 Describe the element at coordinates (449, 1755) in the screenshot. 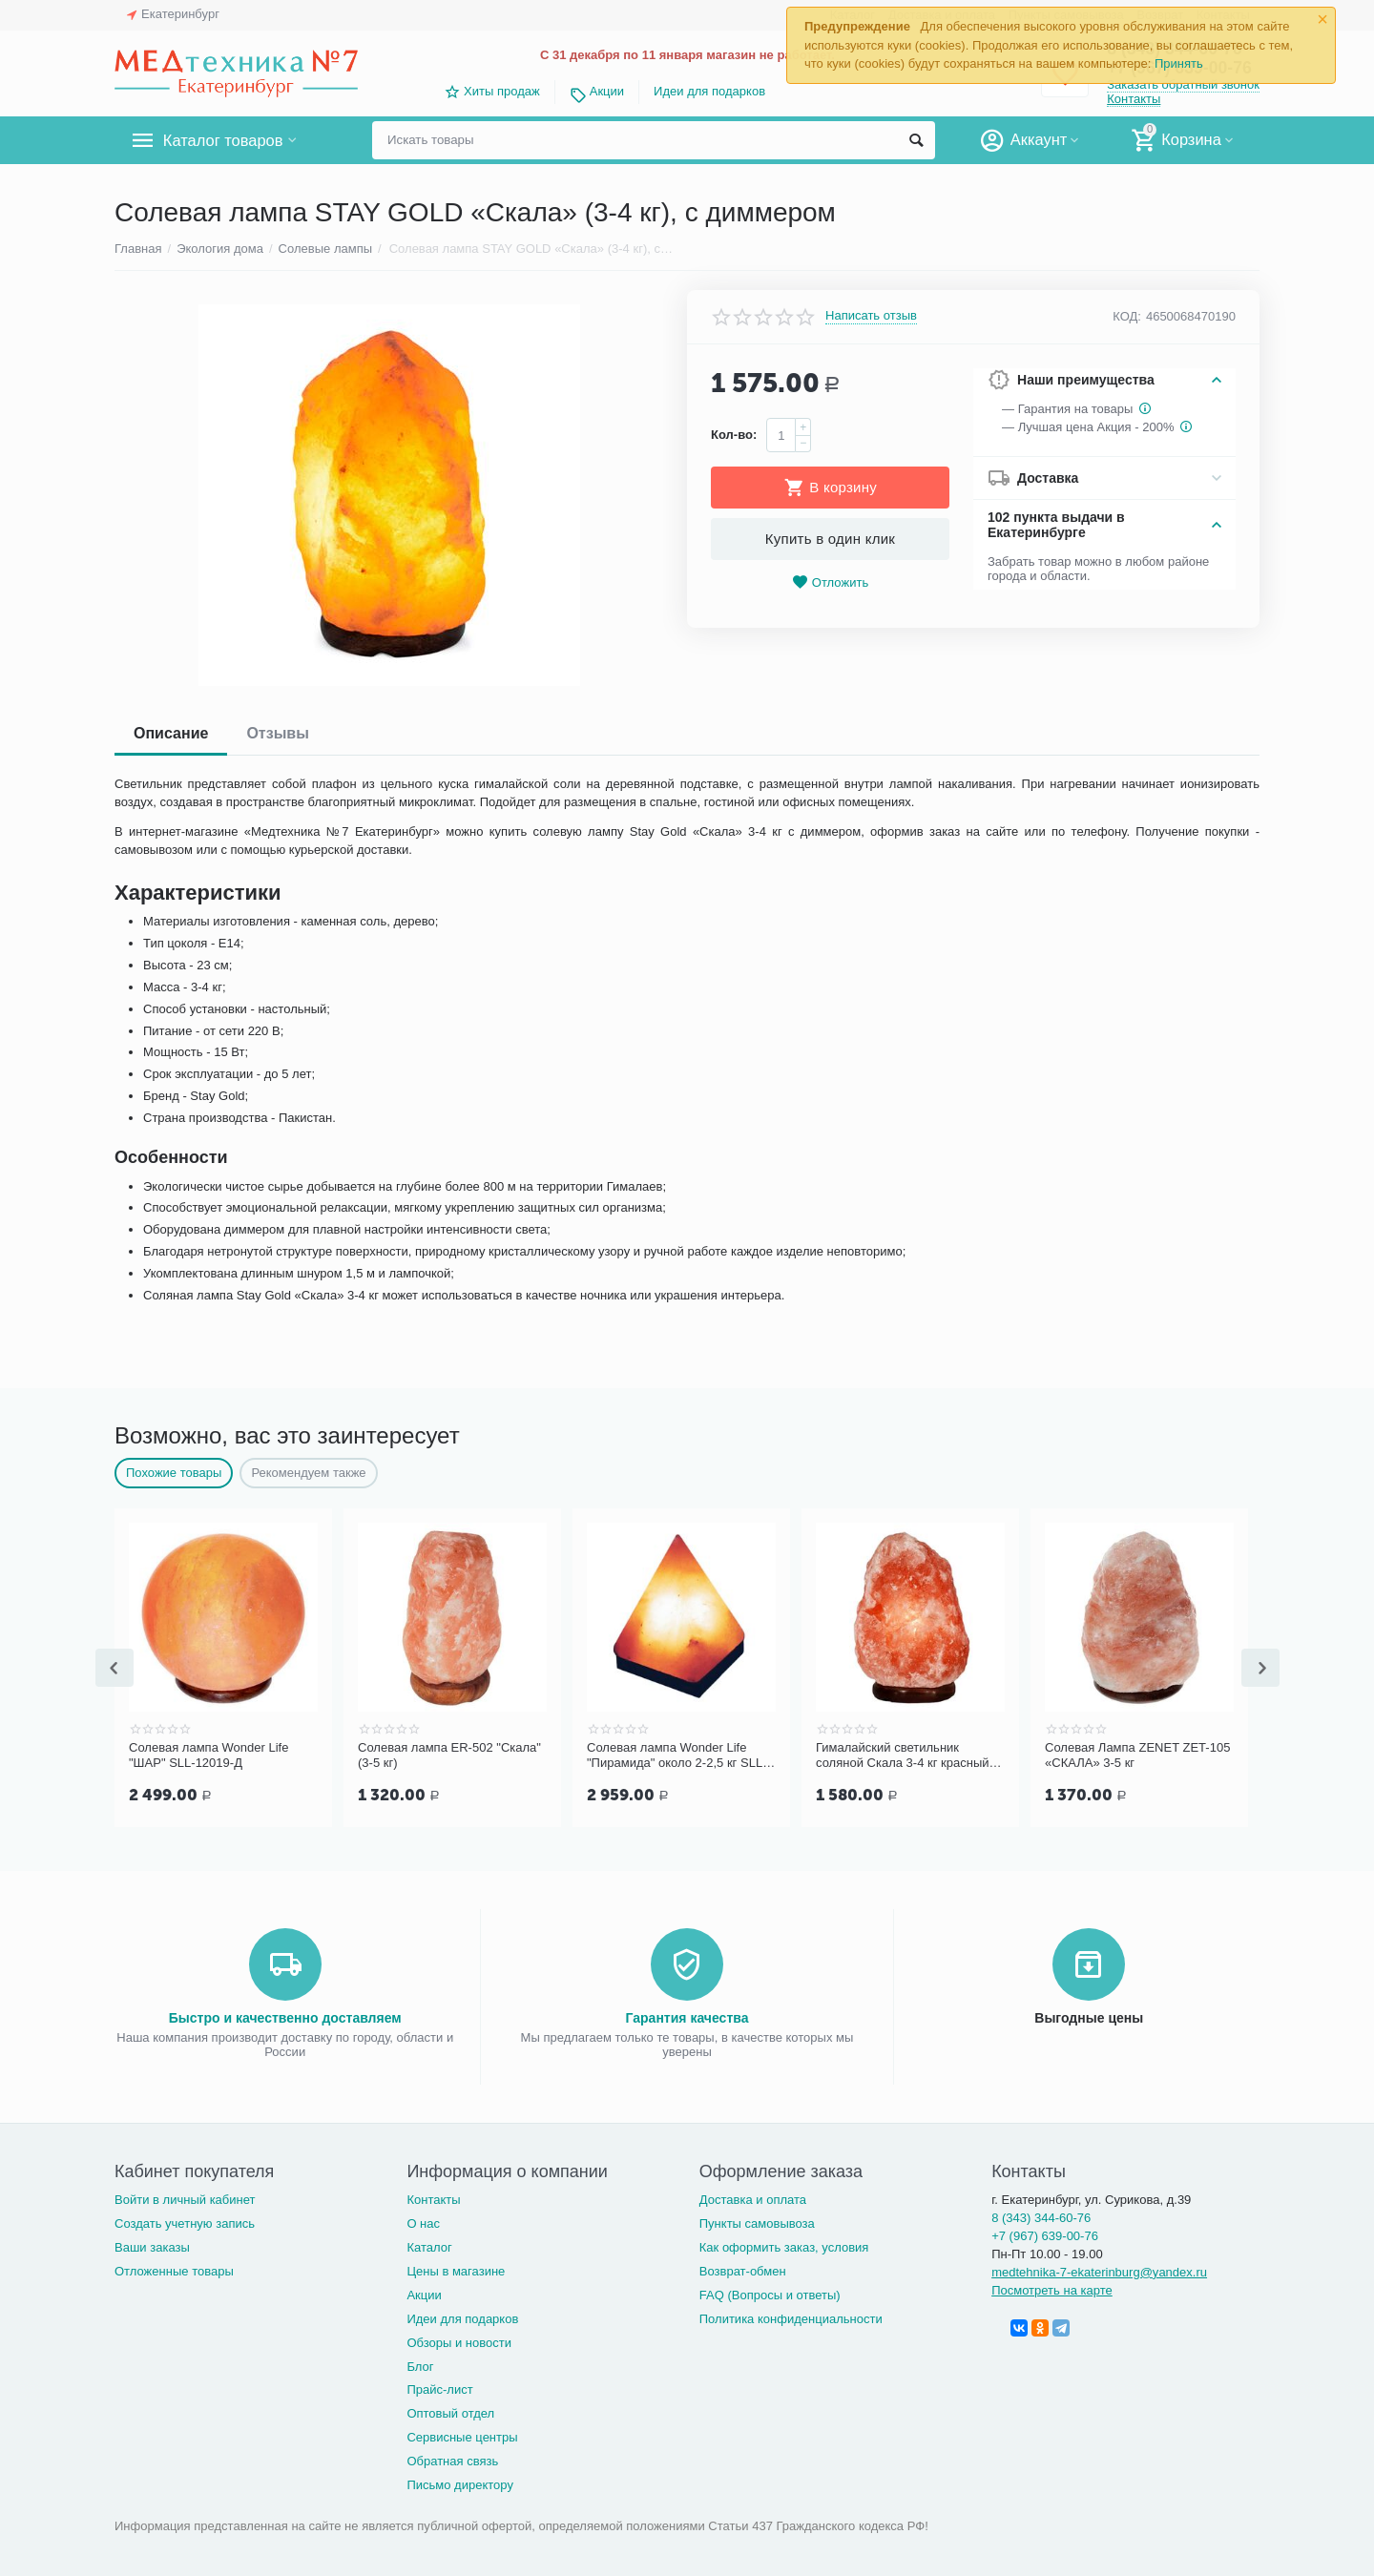

I see `Солевая лампа ER-502 "Скала" (3-5 кг)` at that location.